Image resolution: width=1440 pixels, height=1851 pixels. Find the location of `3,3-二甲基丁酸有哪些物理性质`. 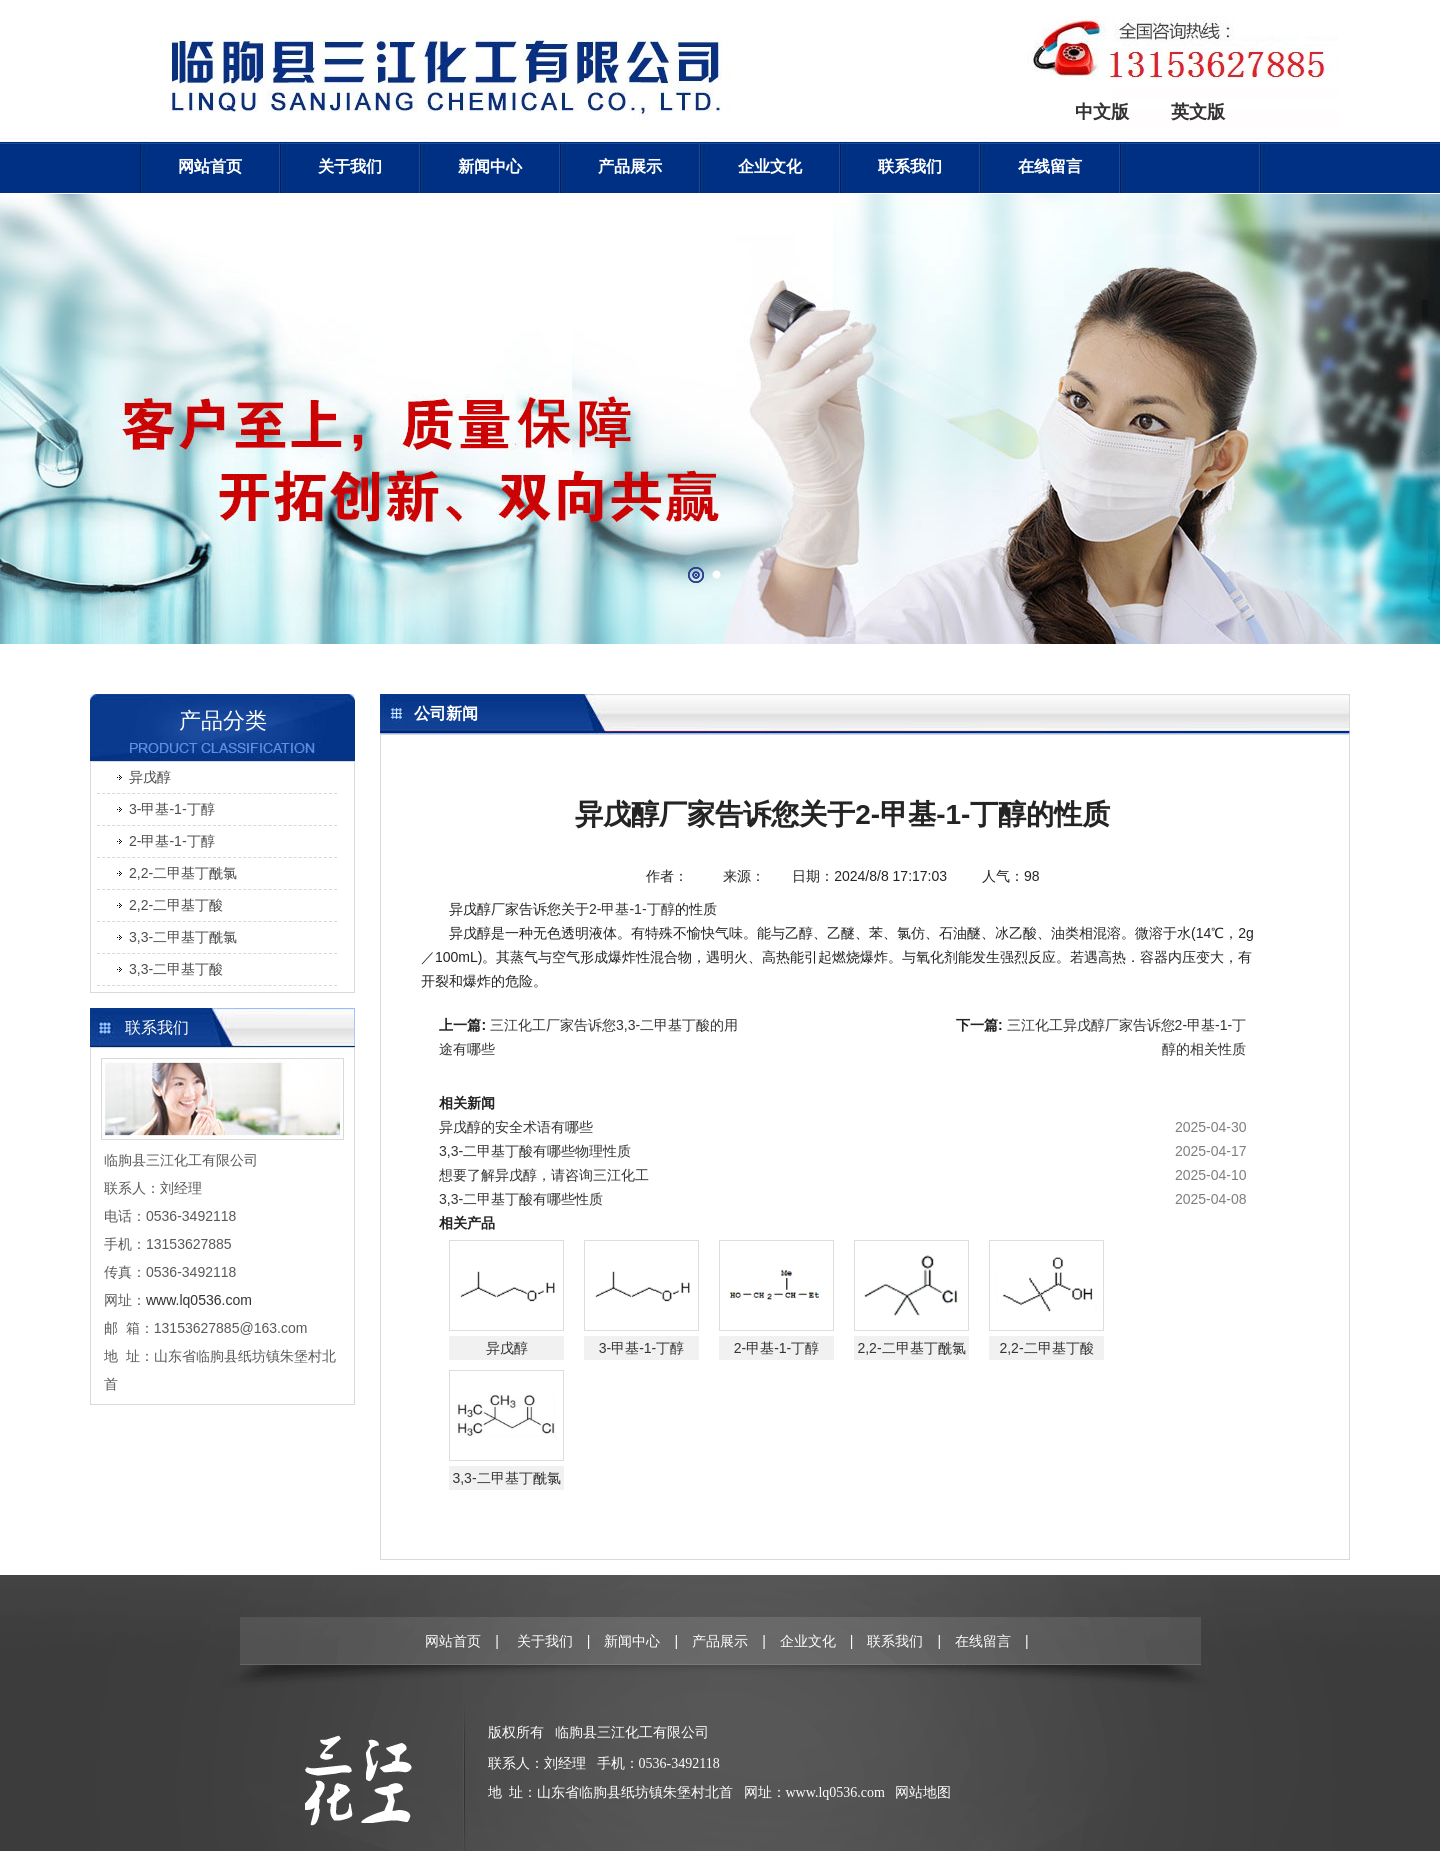

3,3-二甲基丁酸有哪些物理性质 is located at coordinates (535, 1151).